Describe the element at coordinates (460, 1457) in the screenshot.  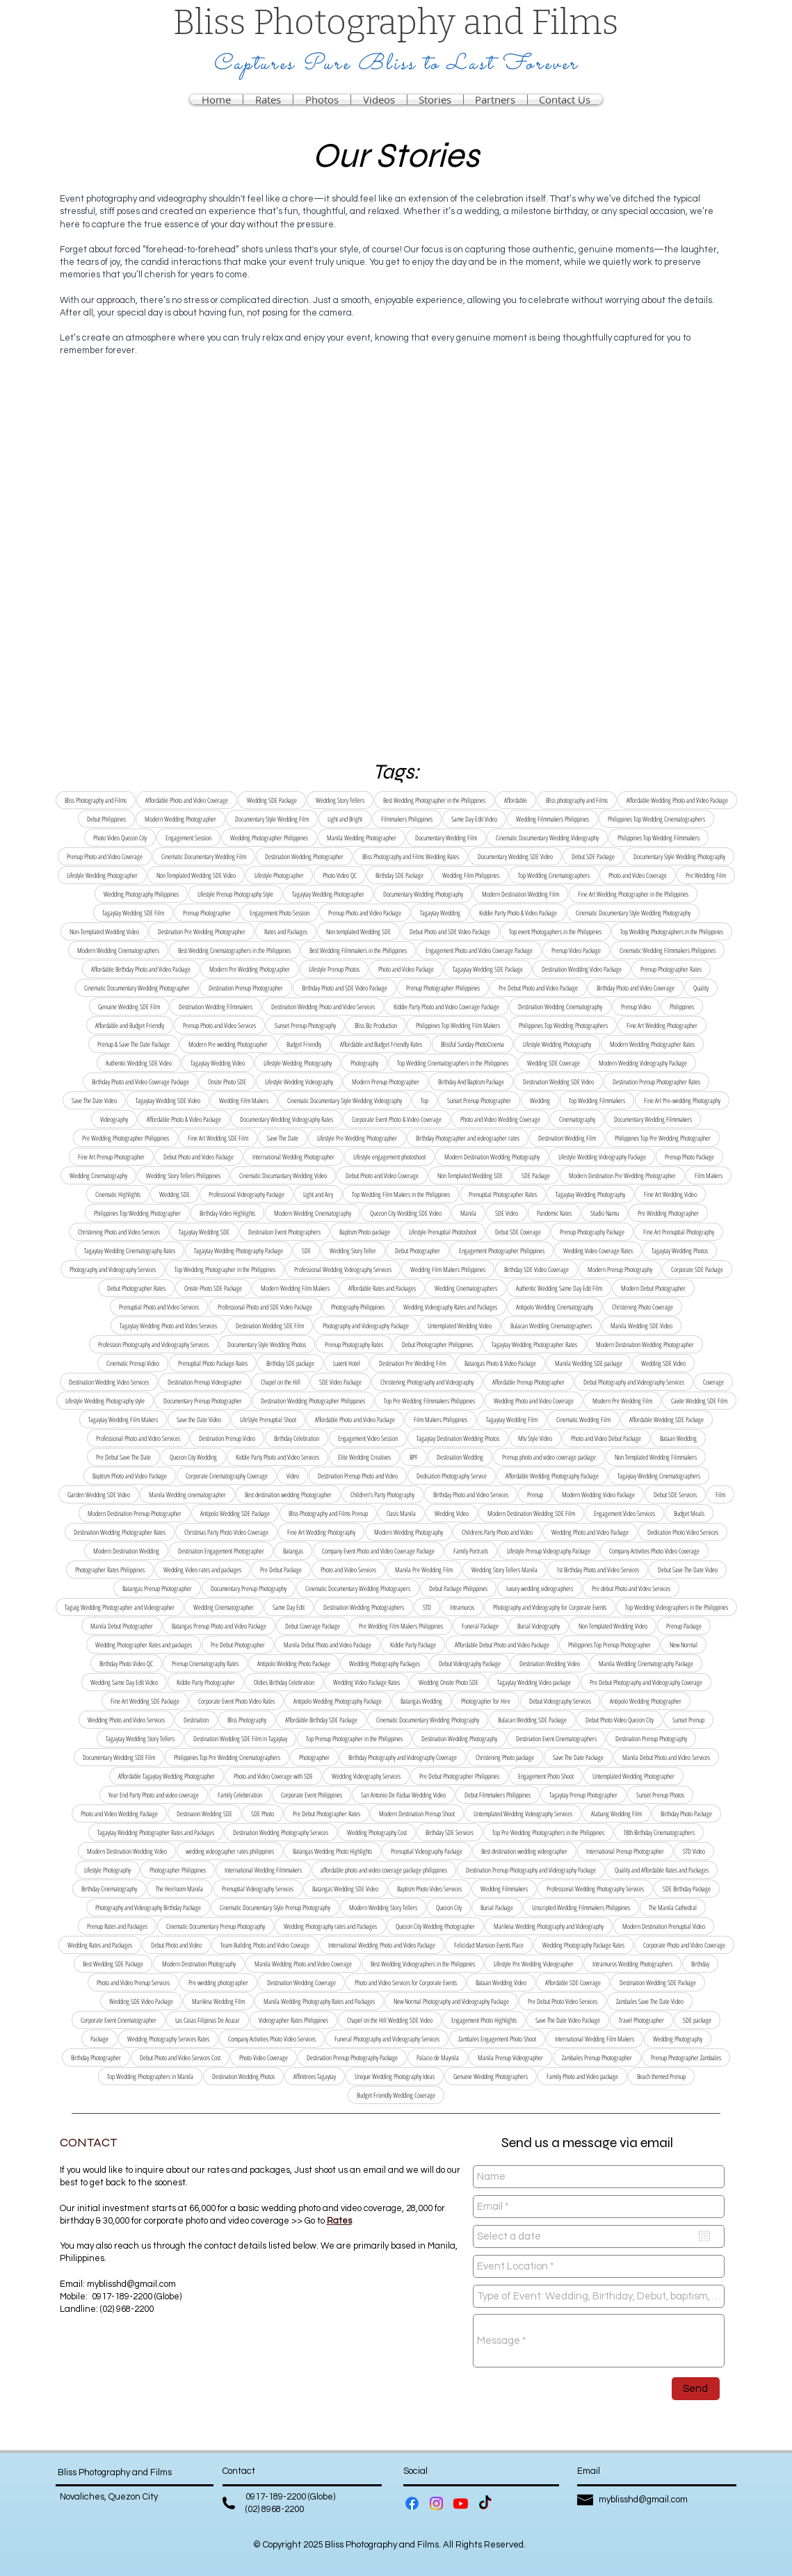
I see `Destination Wedding` at that location.